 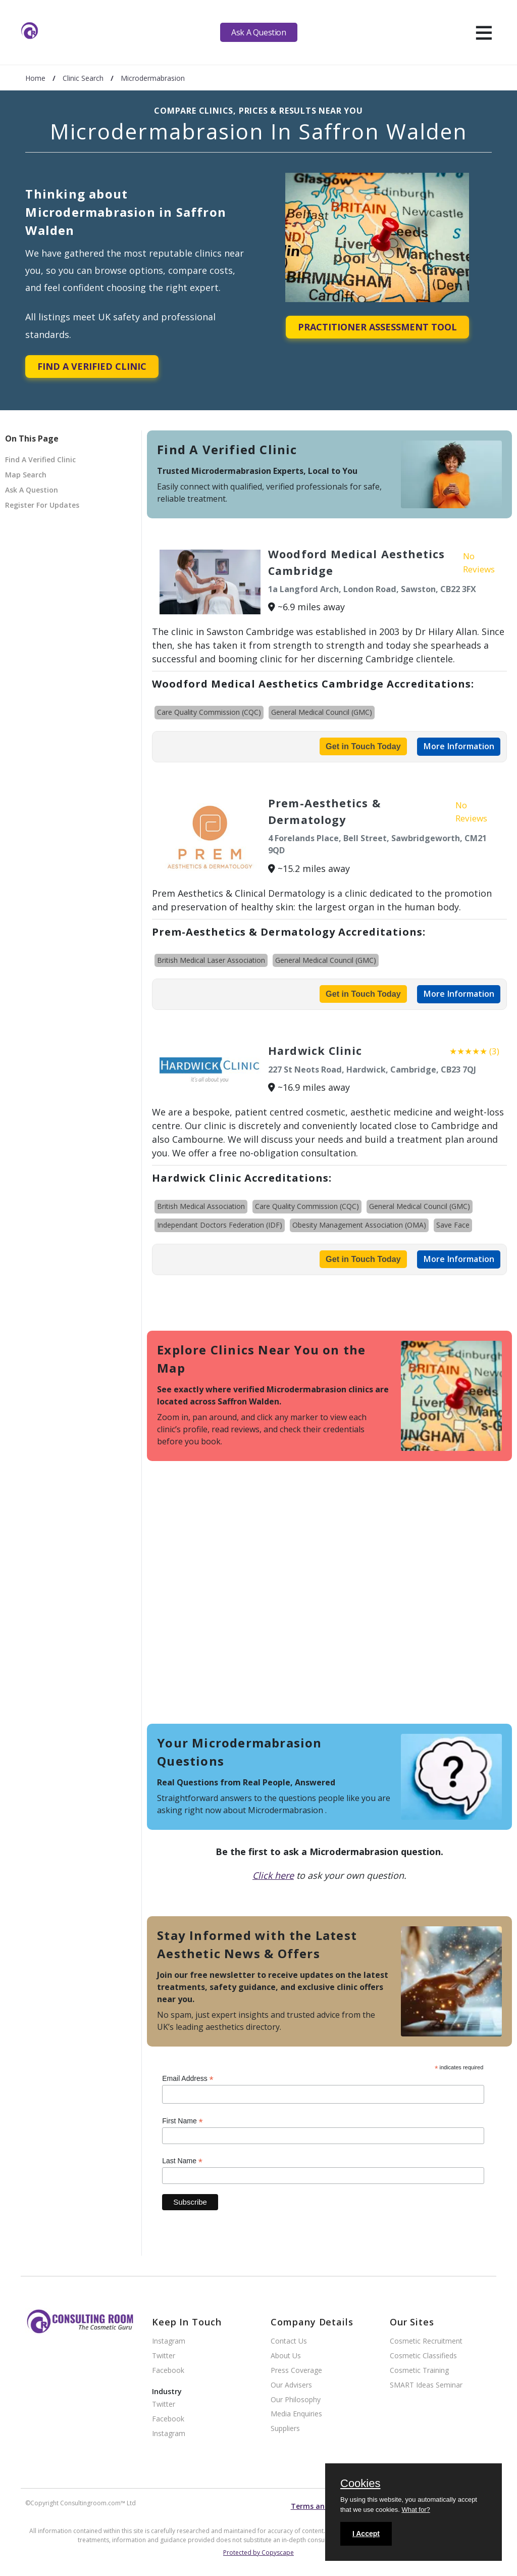 I want to click on Map Search, so click(x=25, y=474).